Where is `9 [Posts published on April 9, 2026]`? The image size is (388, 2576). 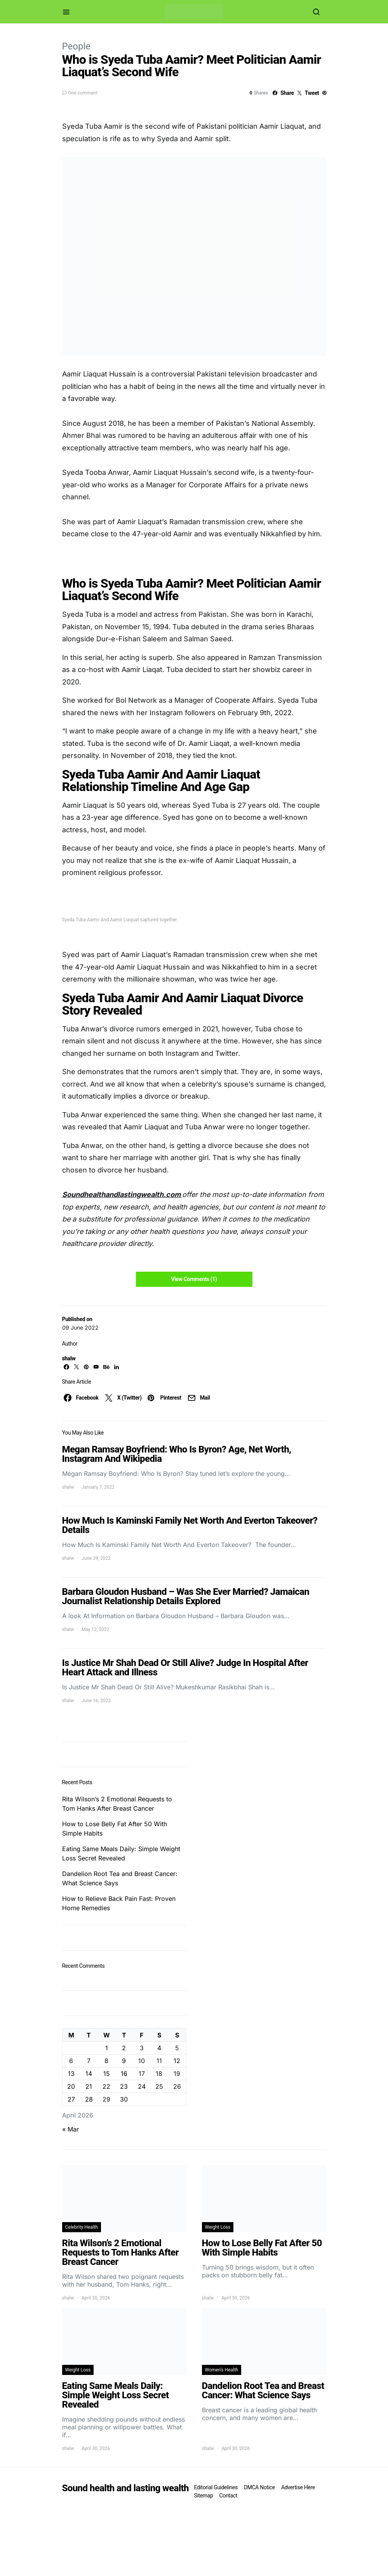
9 [Posts published on April 9, 2026] is located at coordinates (124, 2061).